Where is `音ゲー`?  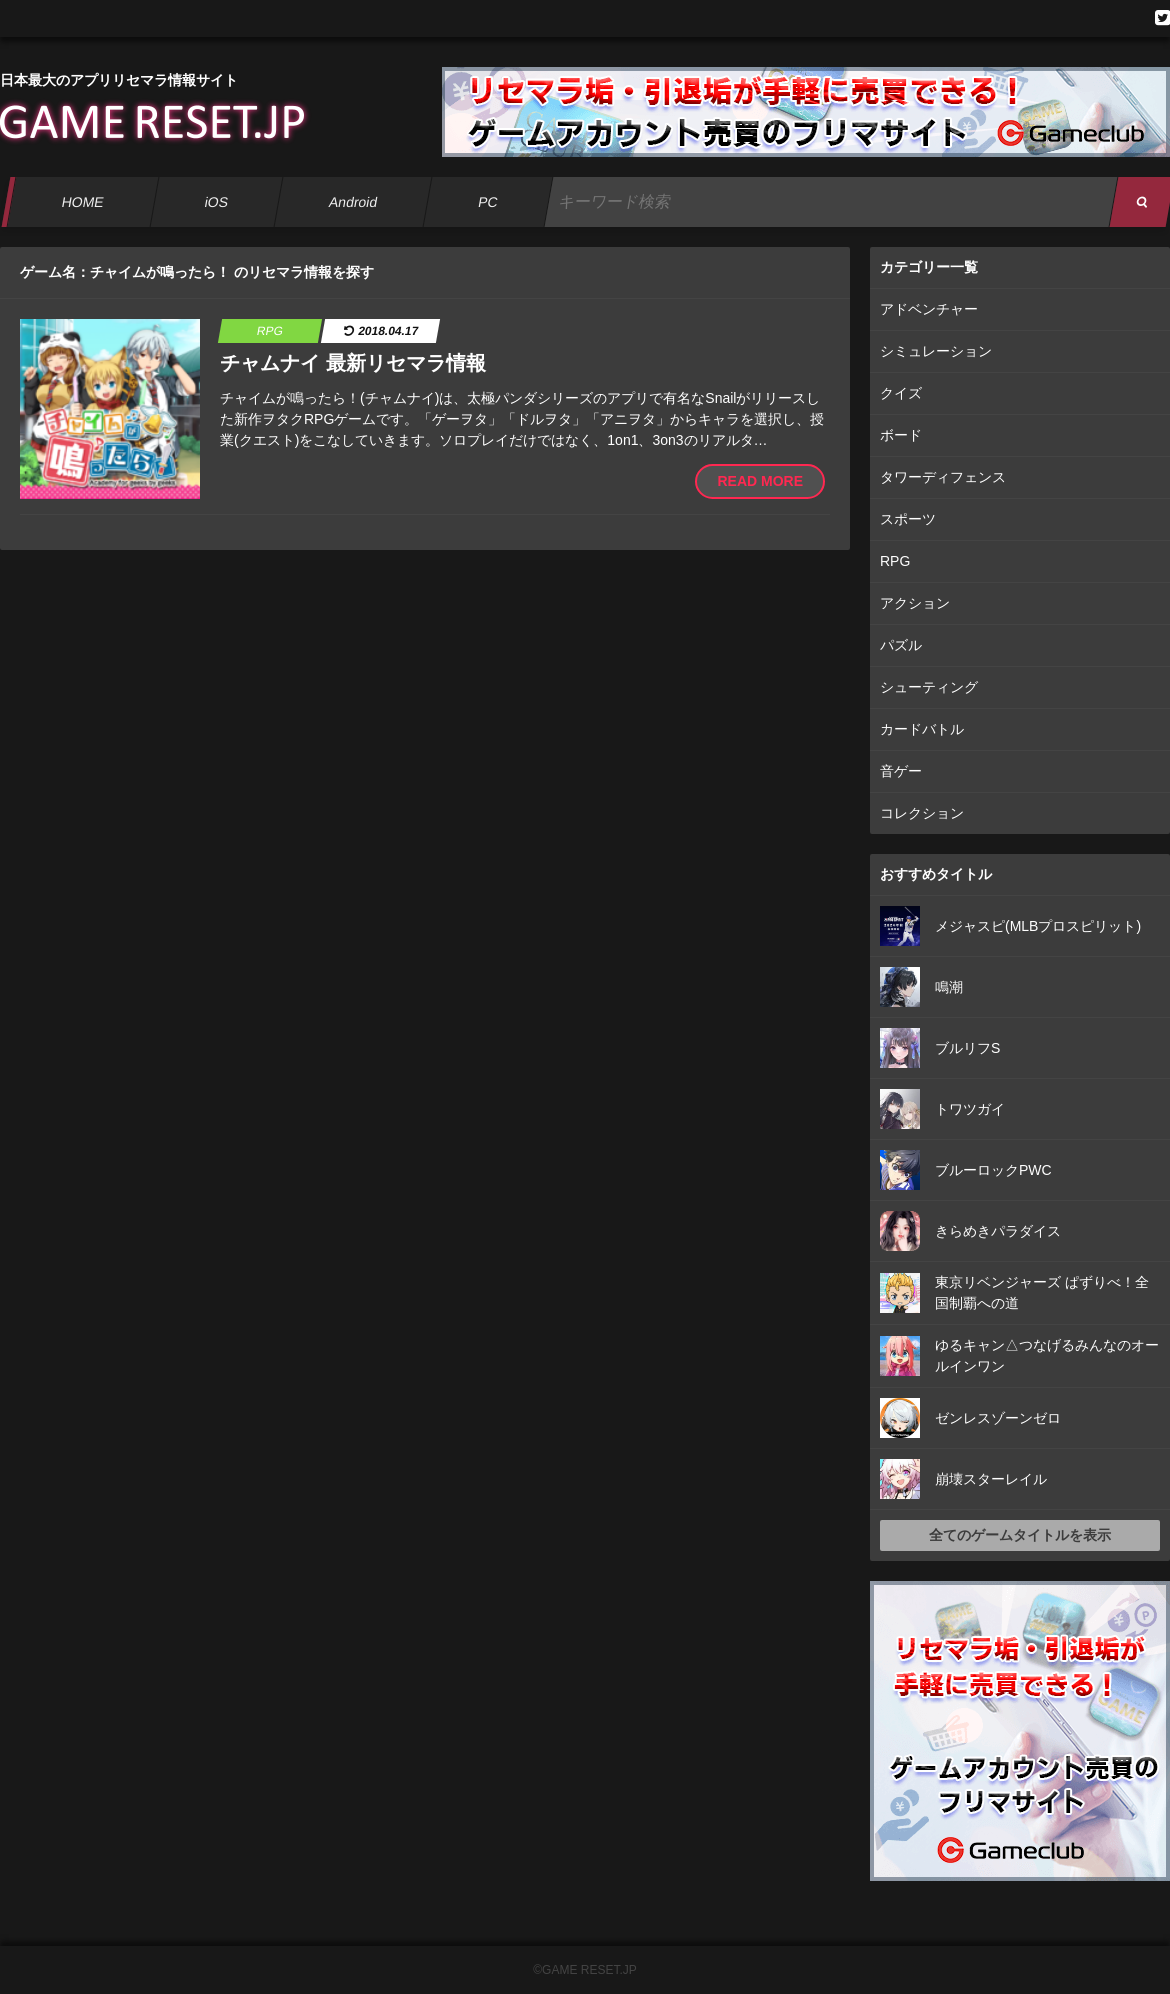 音ゲー is located at coordinates (901, 771).